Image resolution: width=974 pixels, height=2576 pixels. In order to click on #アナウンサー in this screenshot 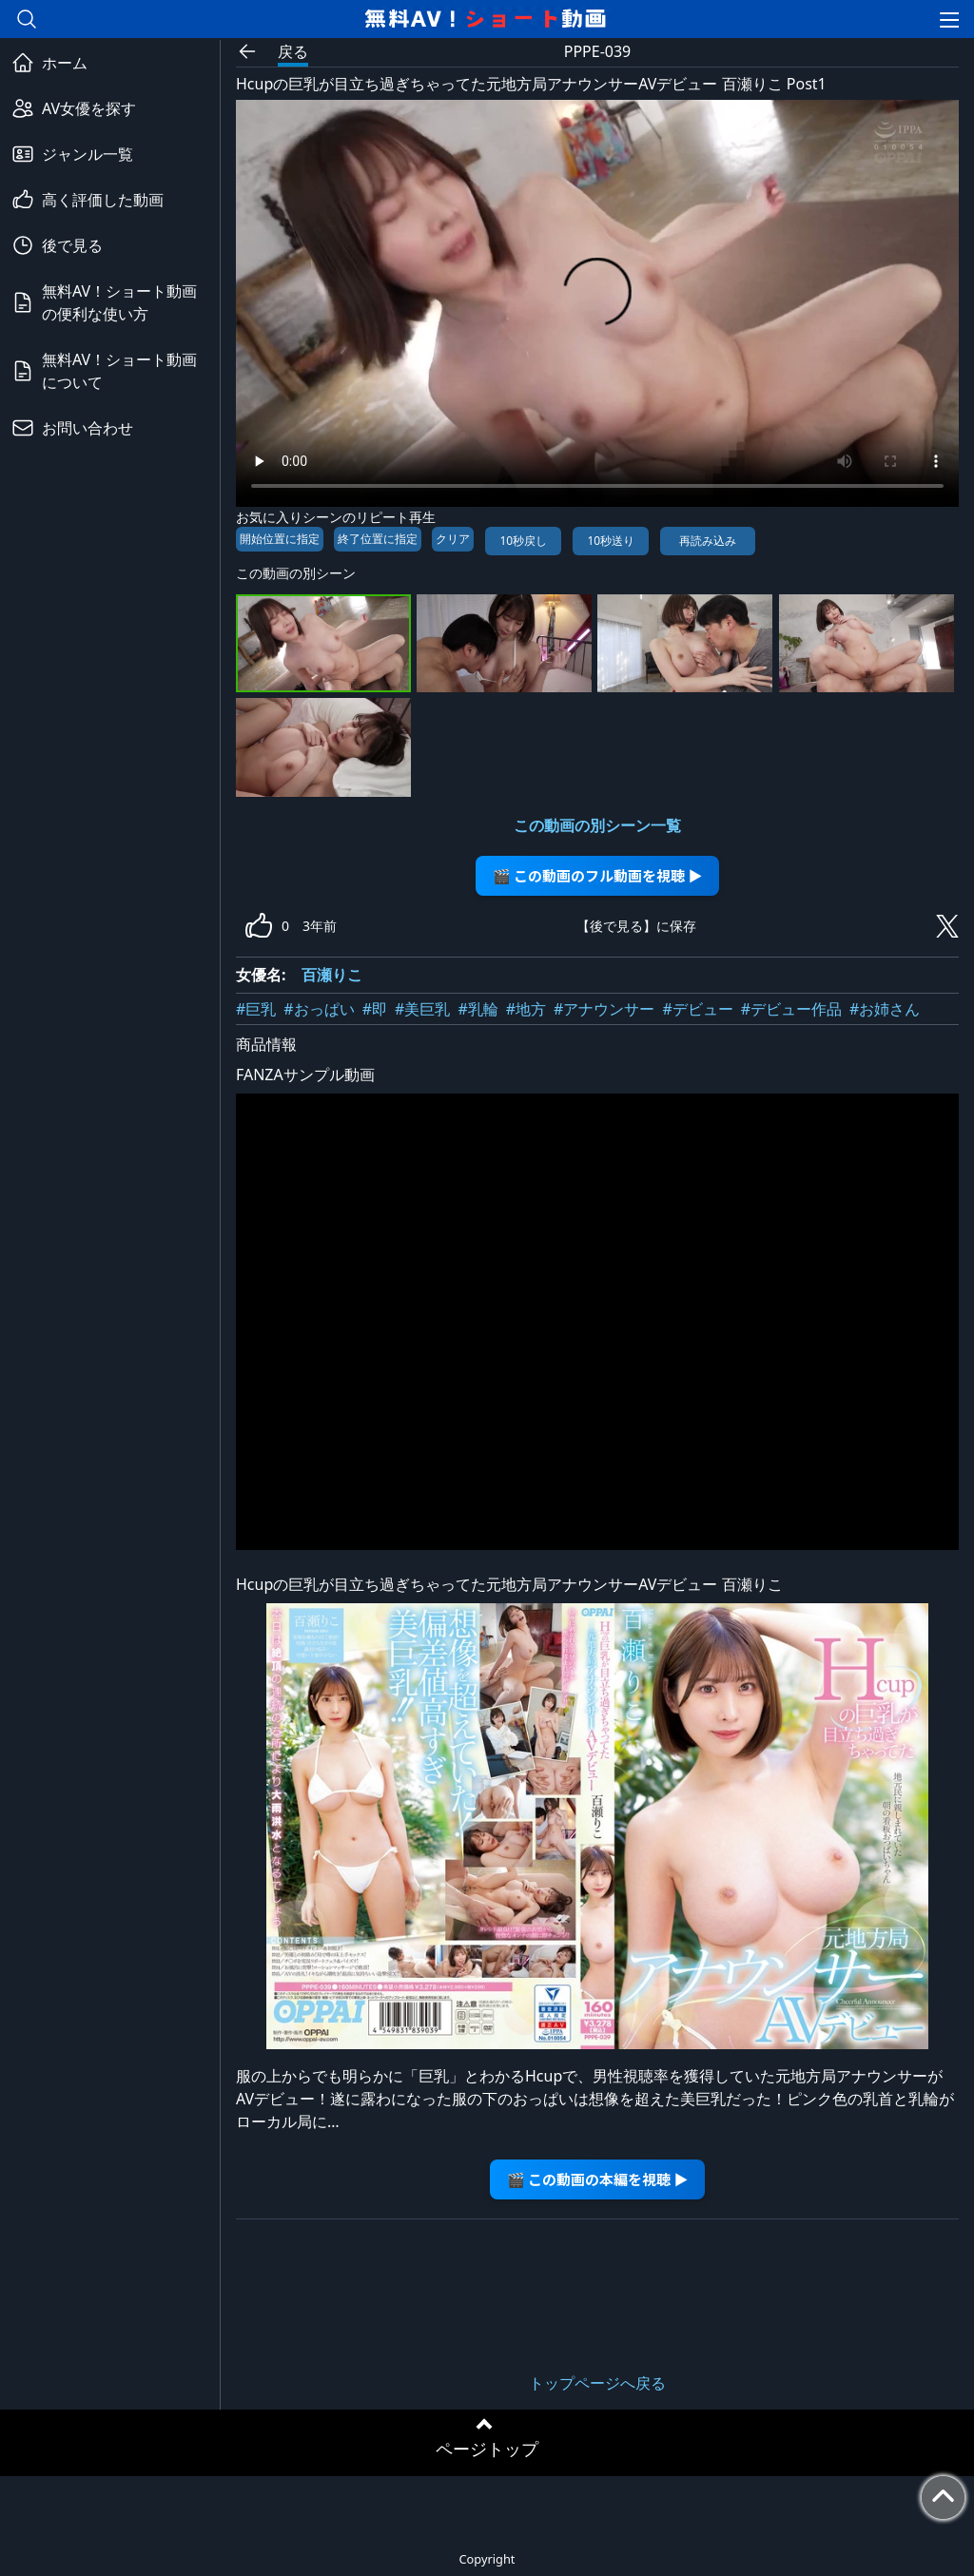, I will do `click(604, 1008)`.